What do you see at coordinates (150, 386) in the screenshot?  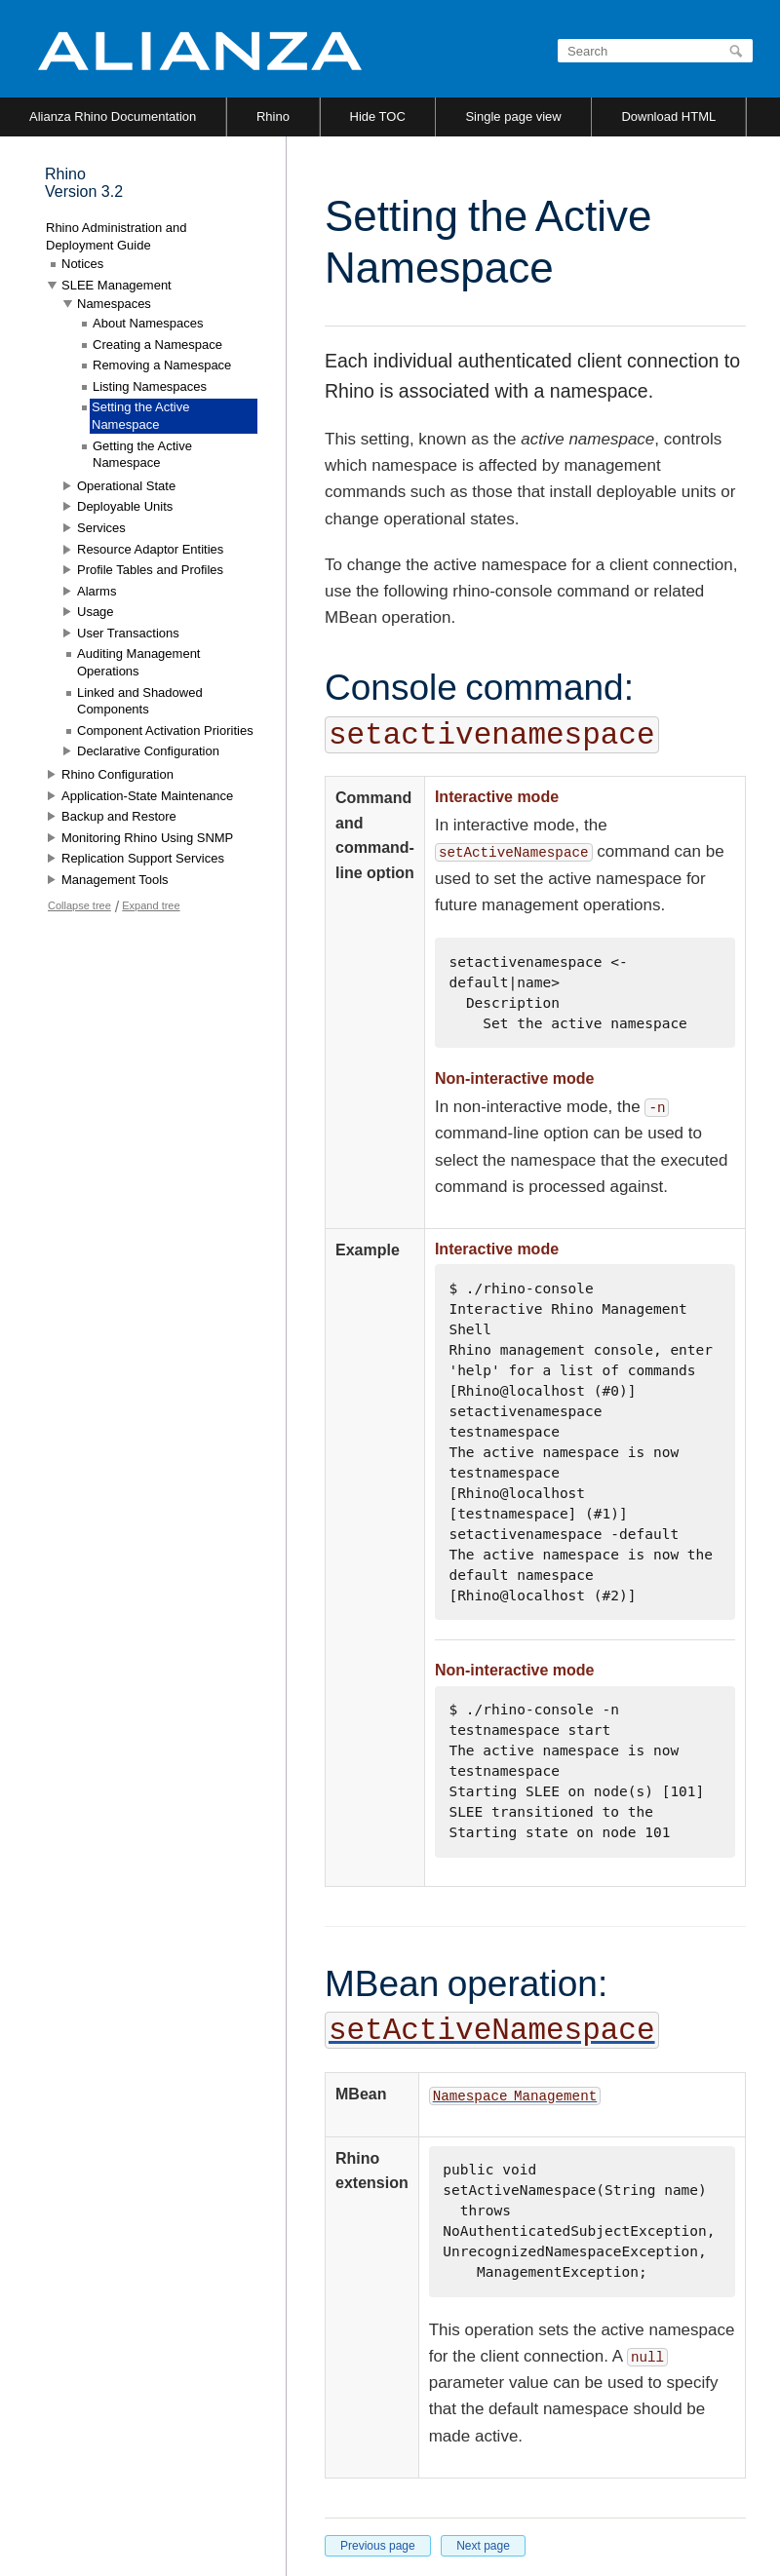 I see `Listing Namespaces` at bounding box center [150, 386].